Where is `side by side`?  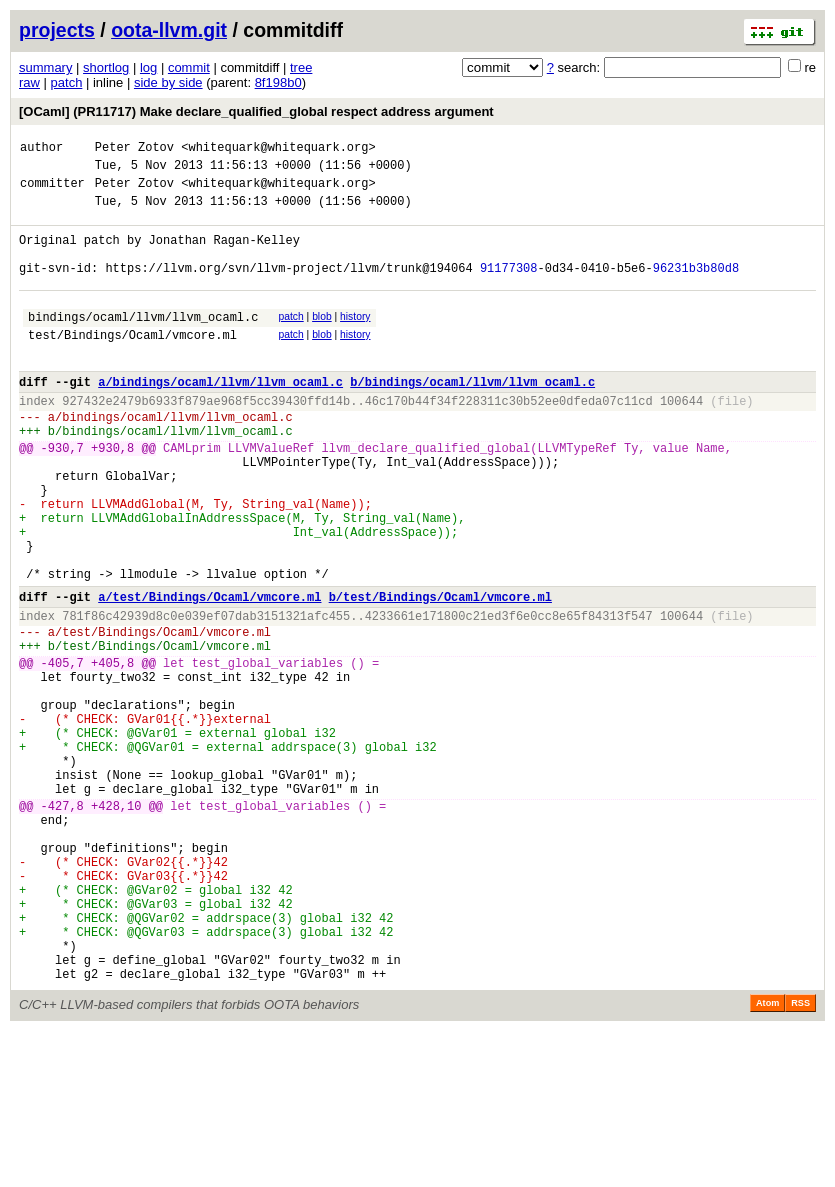
side by side is located at coordinates (168, 82).